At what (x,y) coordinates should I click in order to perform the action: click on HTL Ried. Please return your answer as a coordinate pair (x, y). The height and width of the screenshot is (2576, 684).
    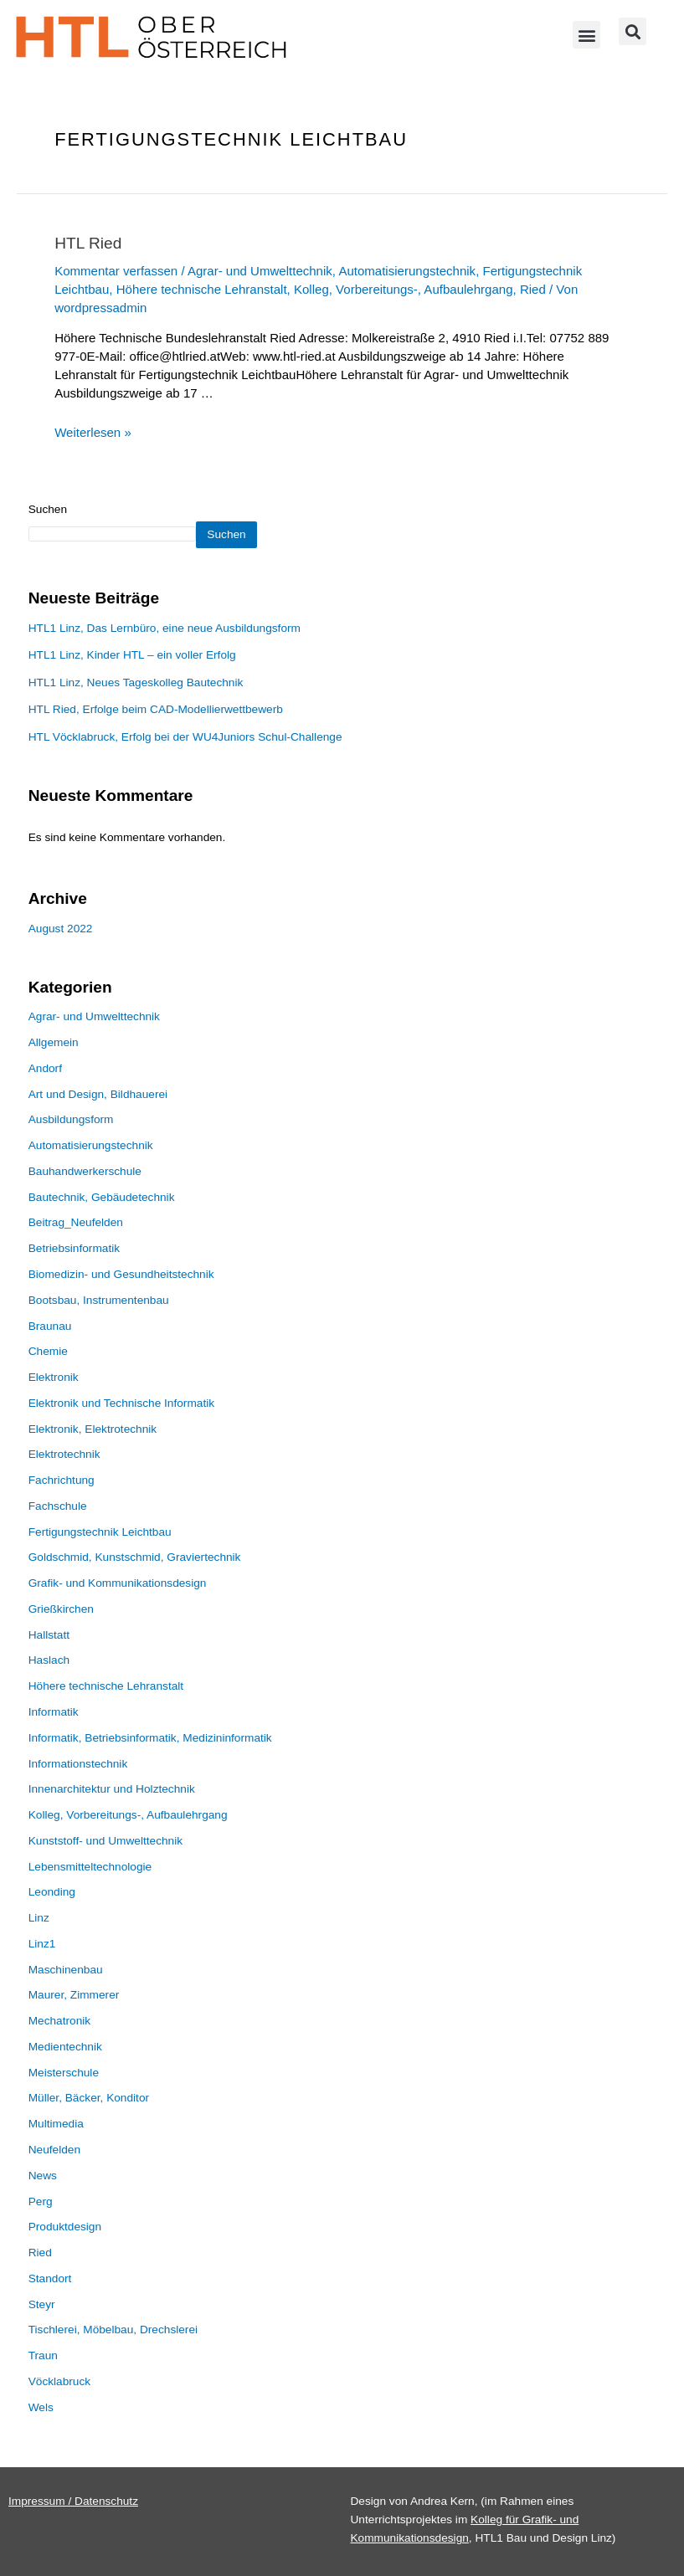
    Looking at the image, I should click on (87, 243).